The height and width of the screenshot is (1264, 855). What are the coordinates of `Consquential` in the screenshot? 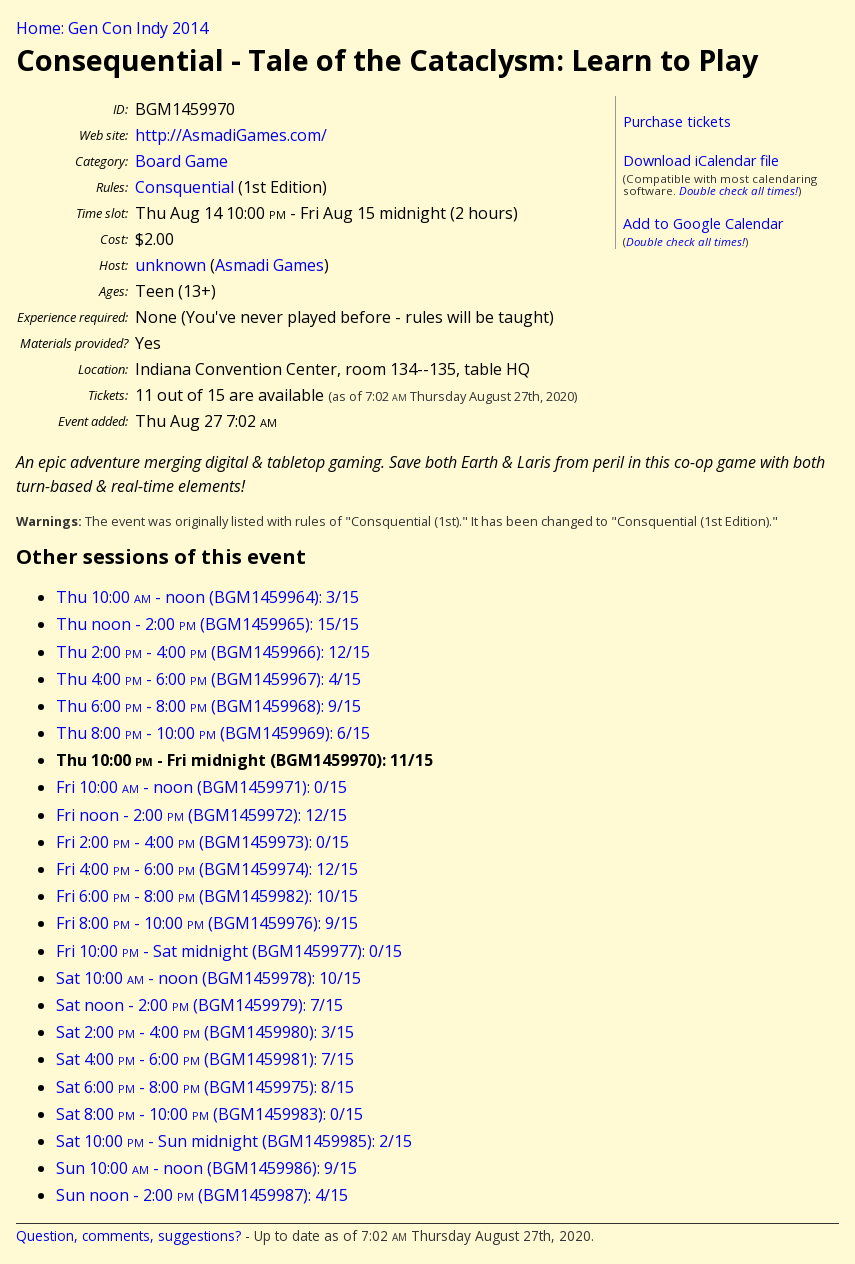 It's located at (184, 187).